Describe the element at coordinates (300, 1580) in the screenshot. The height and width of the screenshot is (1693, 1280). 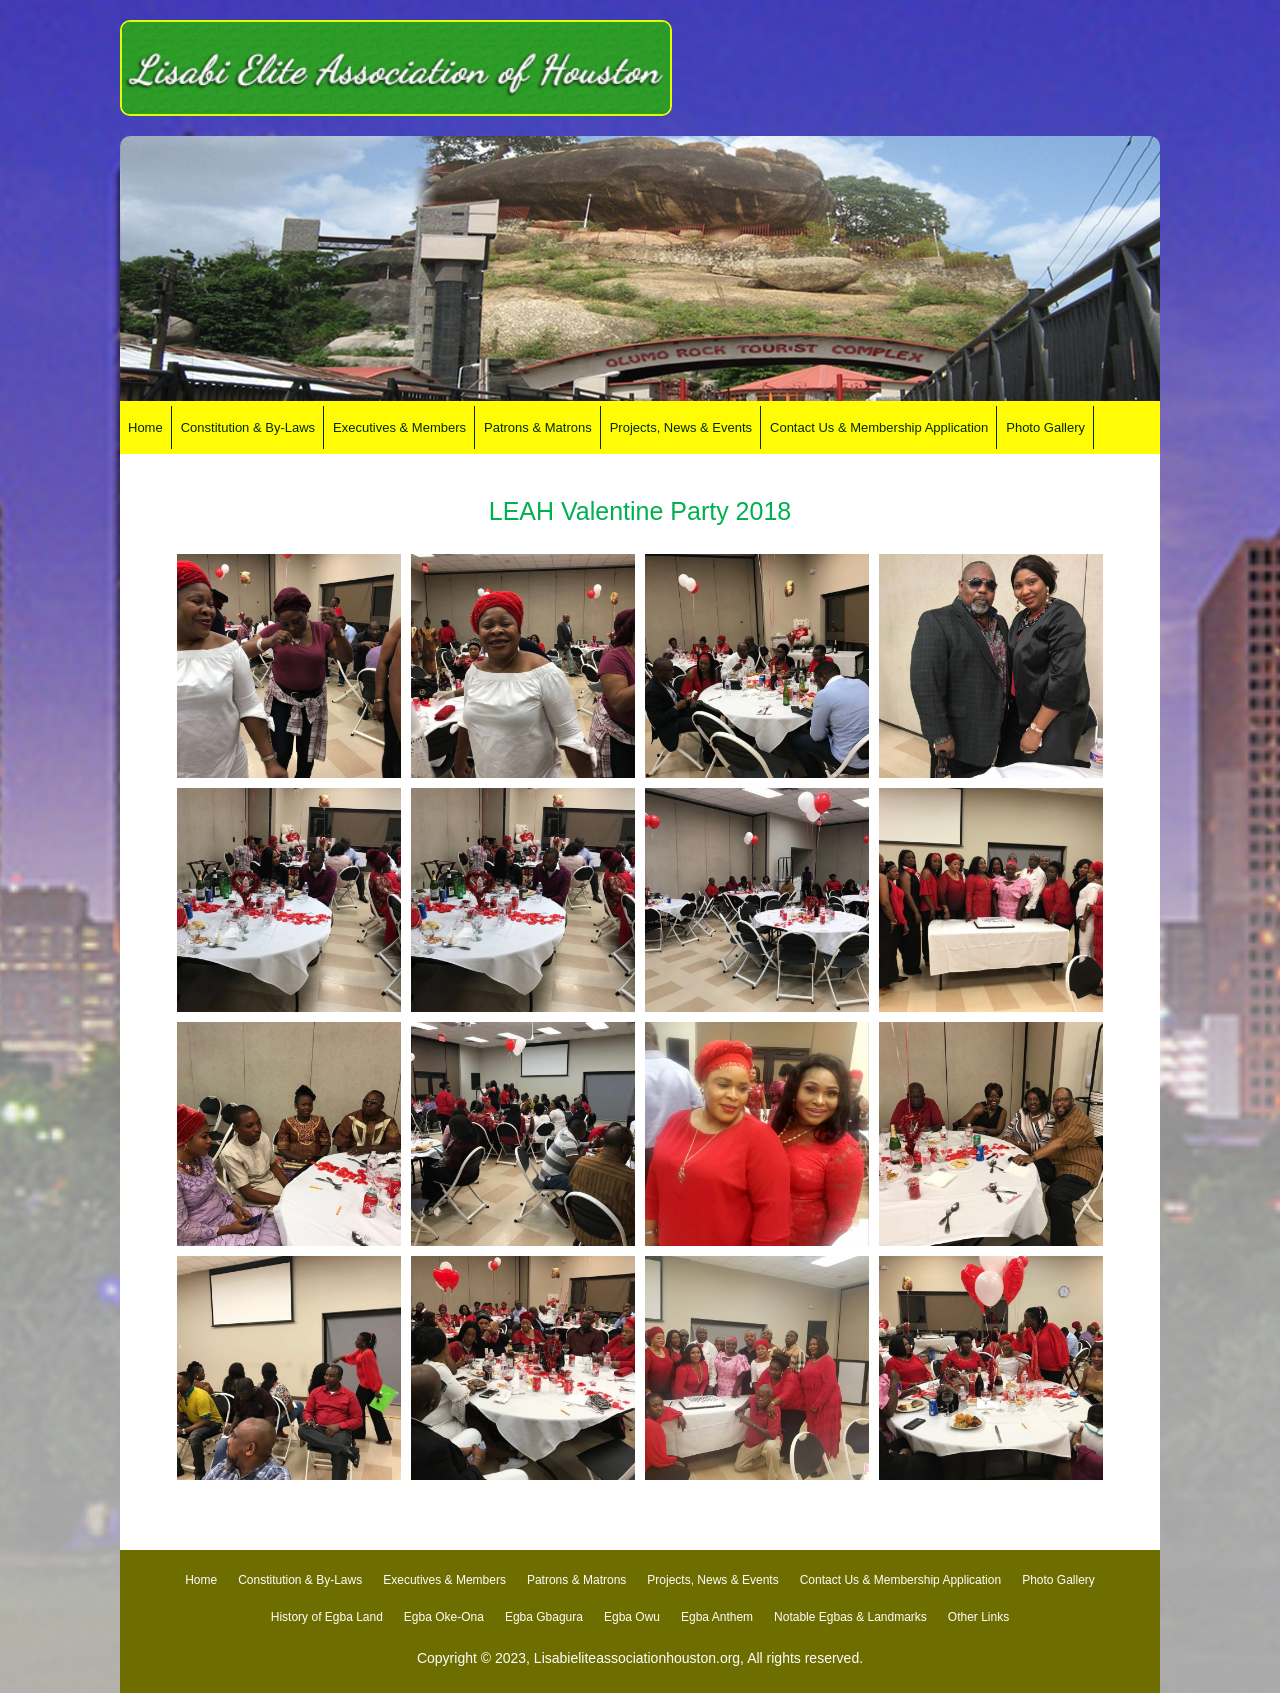
I see `Constitution & By-Laws` at that location.